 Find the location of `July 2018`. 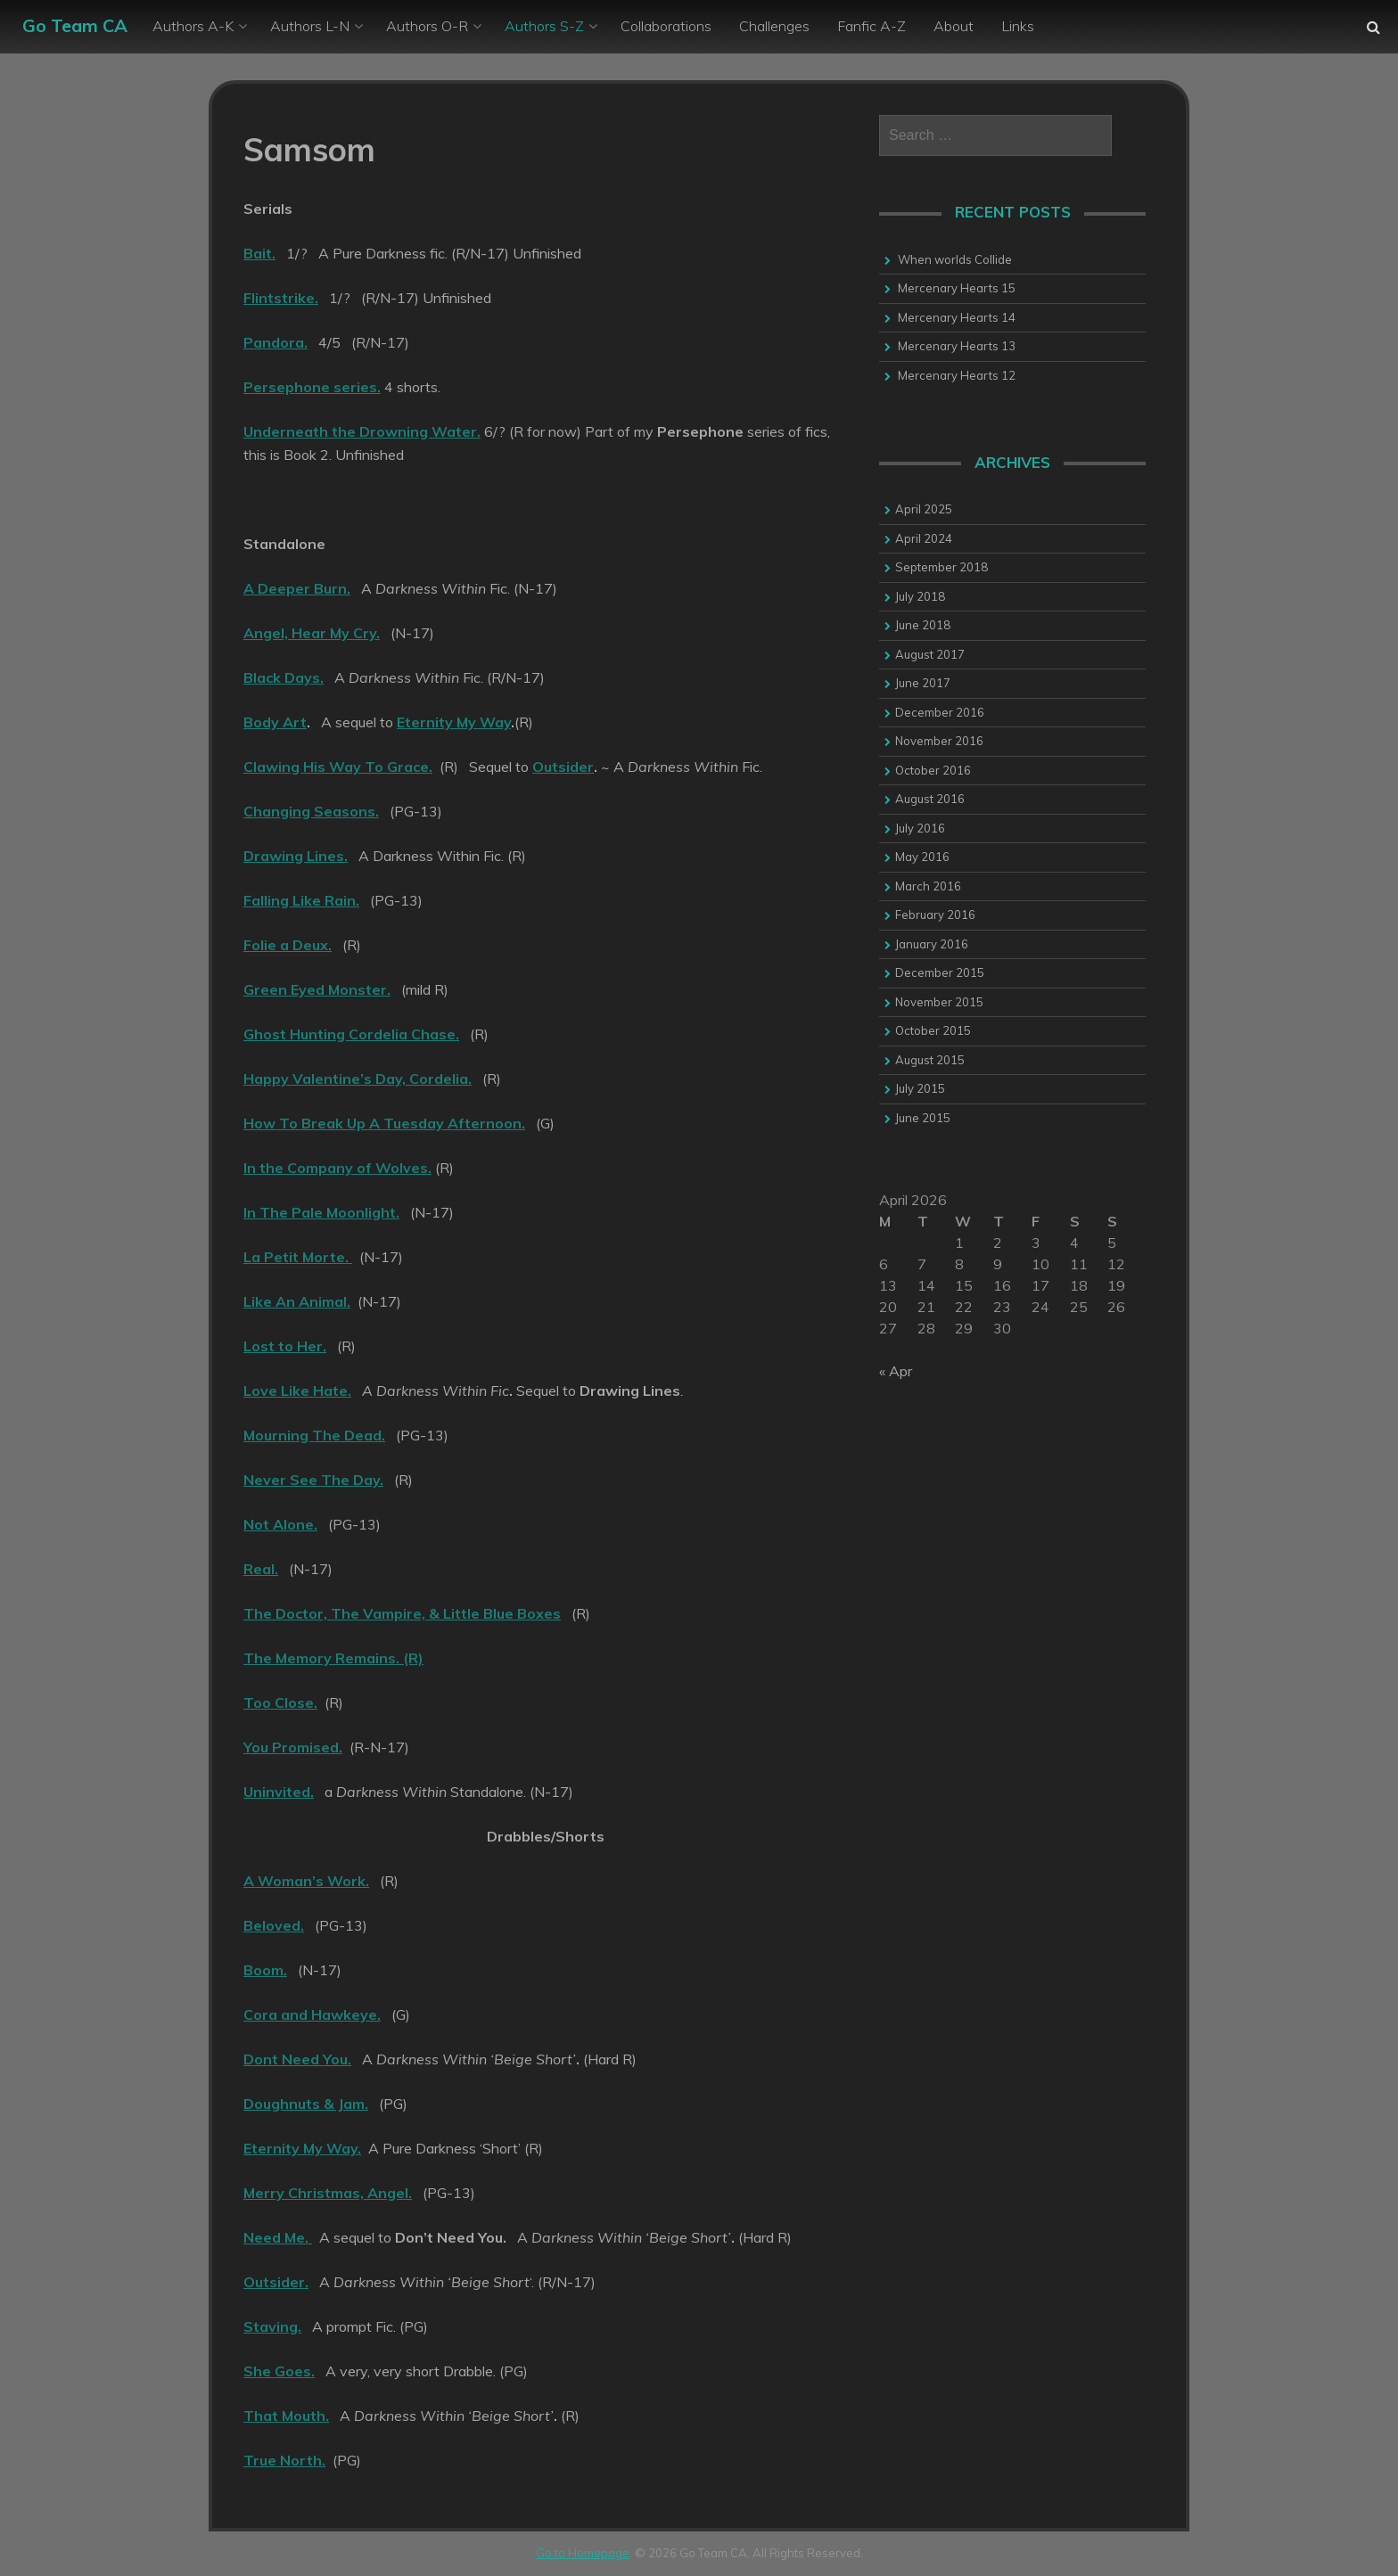

July 2018 is located at coordinates (920, 596).